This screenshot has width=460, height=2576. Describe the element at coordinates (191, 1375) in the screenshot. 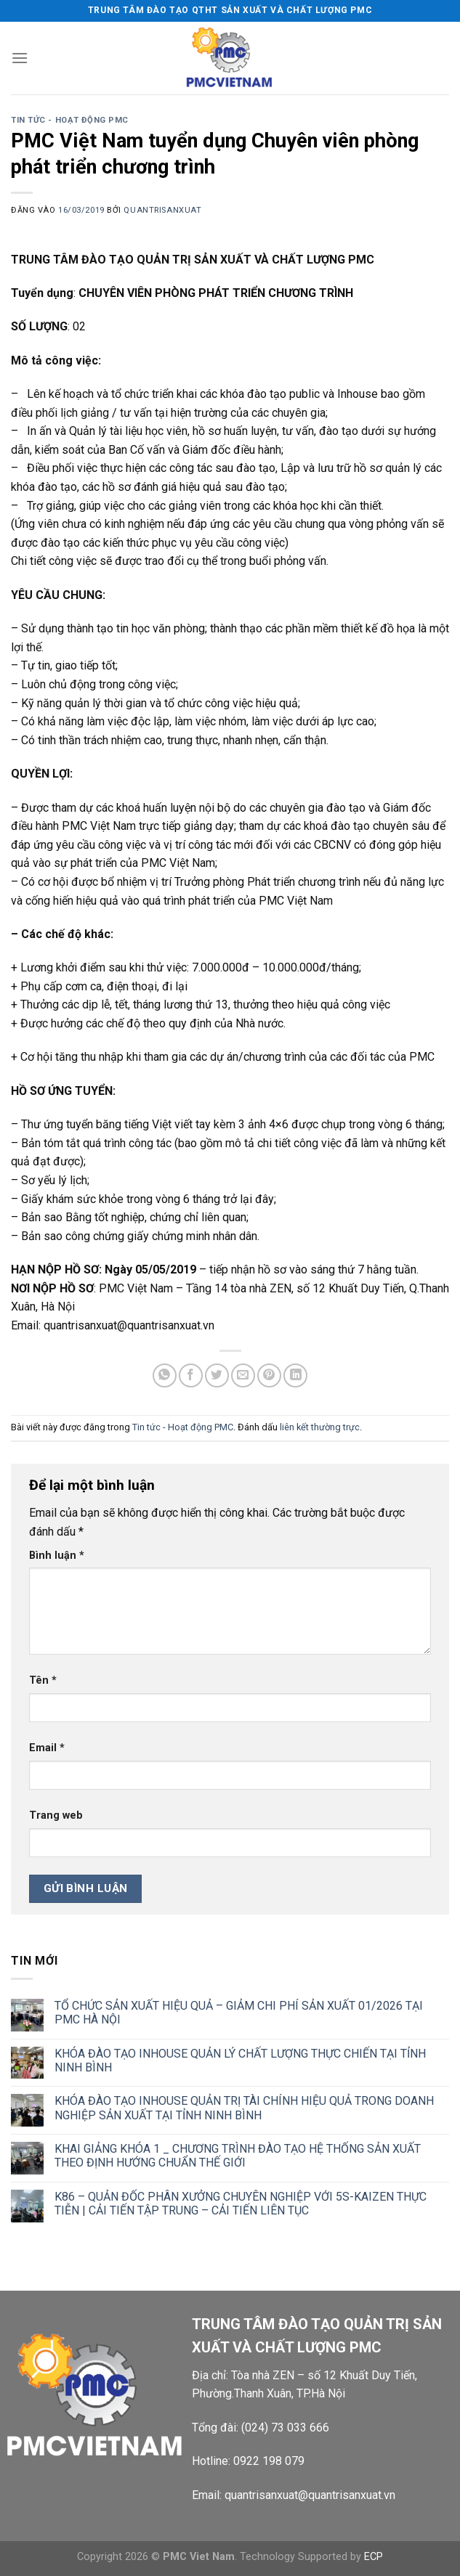

I see `[Chia sẻ trên Facebook]` at that location.